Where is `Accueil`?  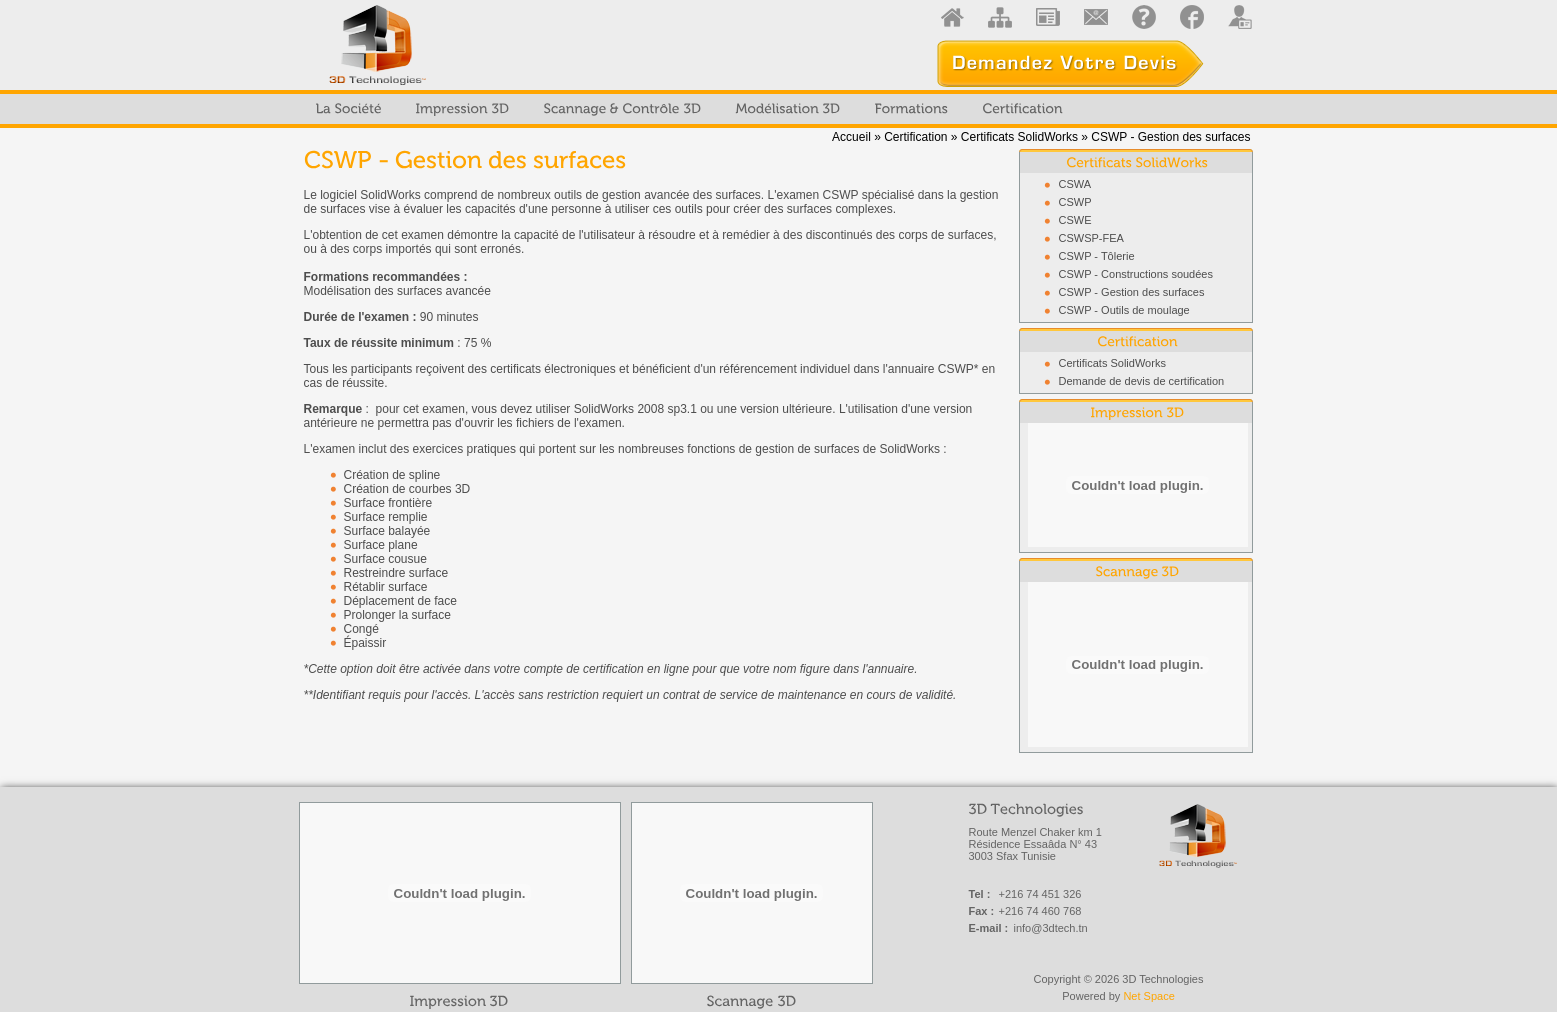 Accueil is located at coordinates (851, 137).